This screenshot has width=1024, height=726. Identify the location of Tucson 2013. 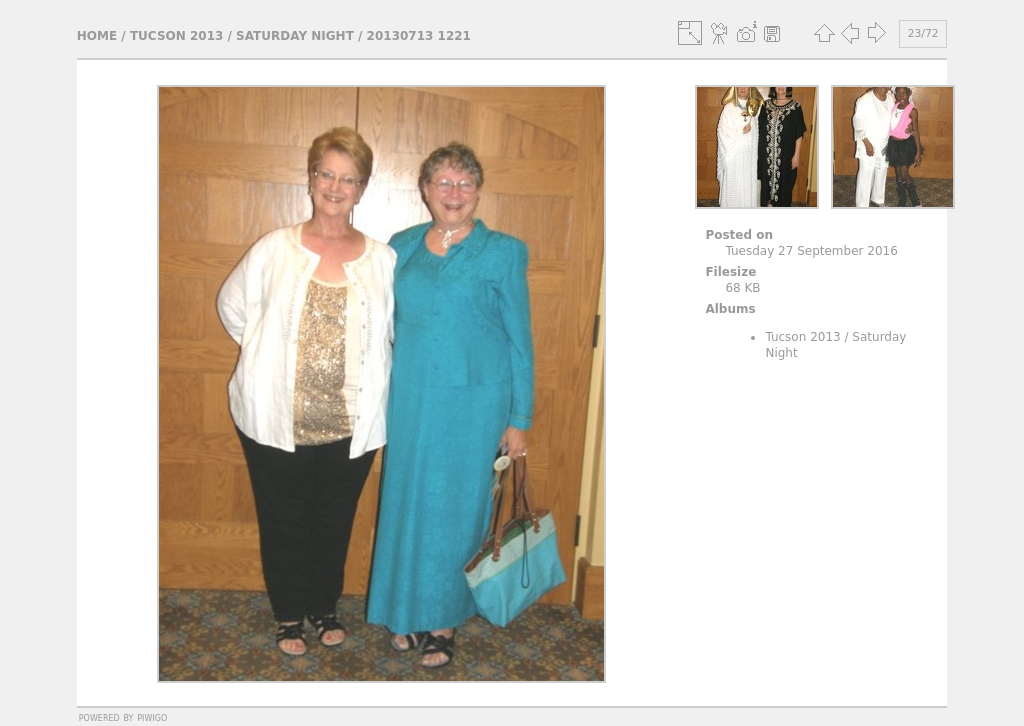
(176, 36).